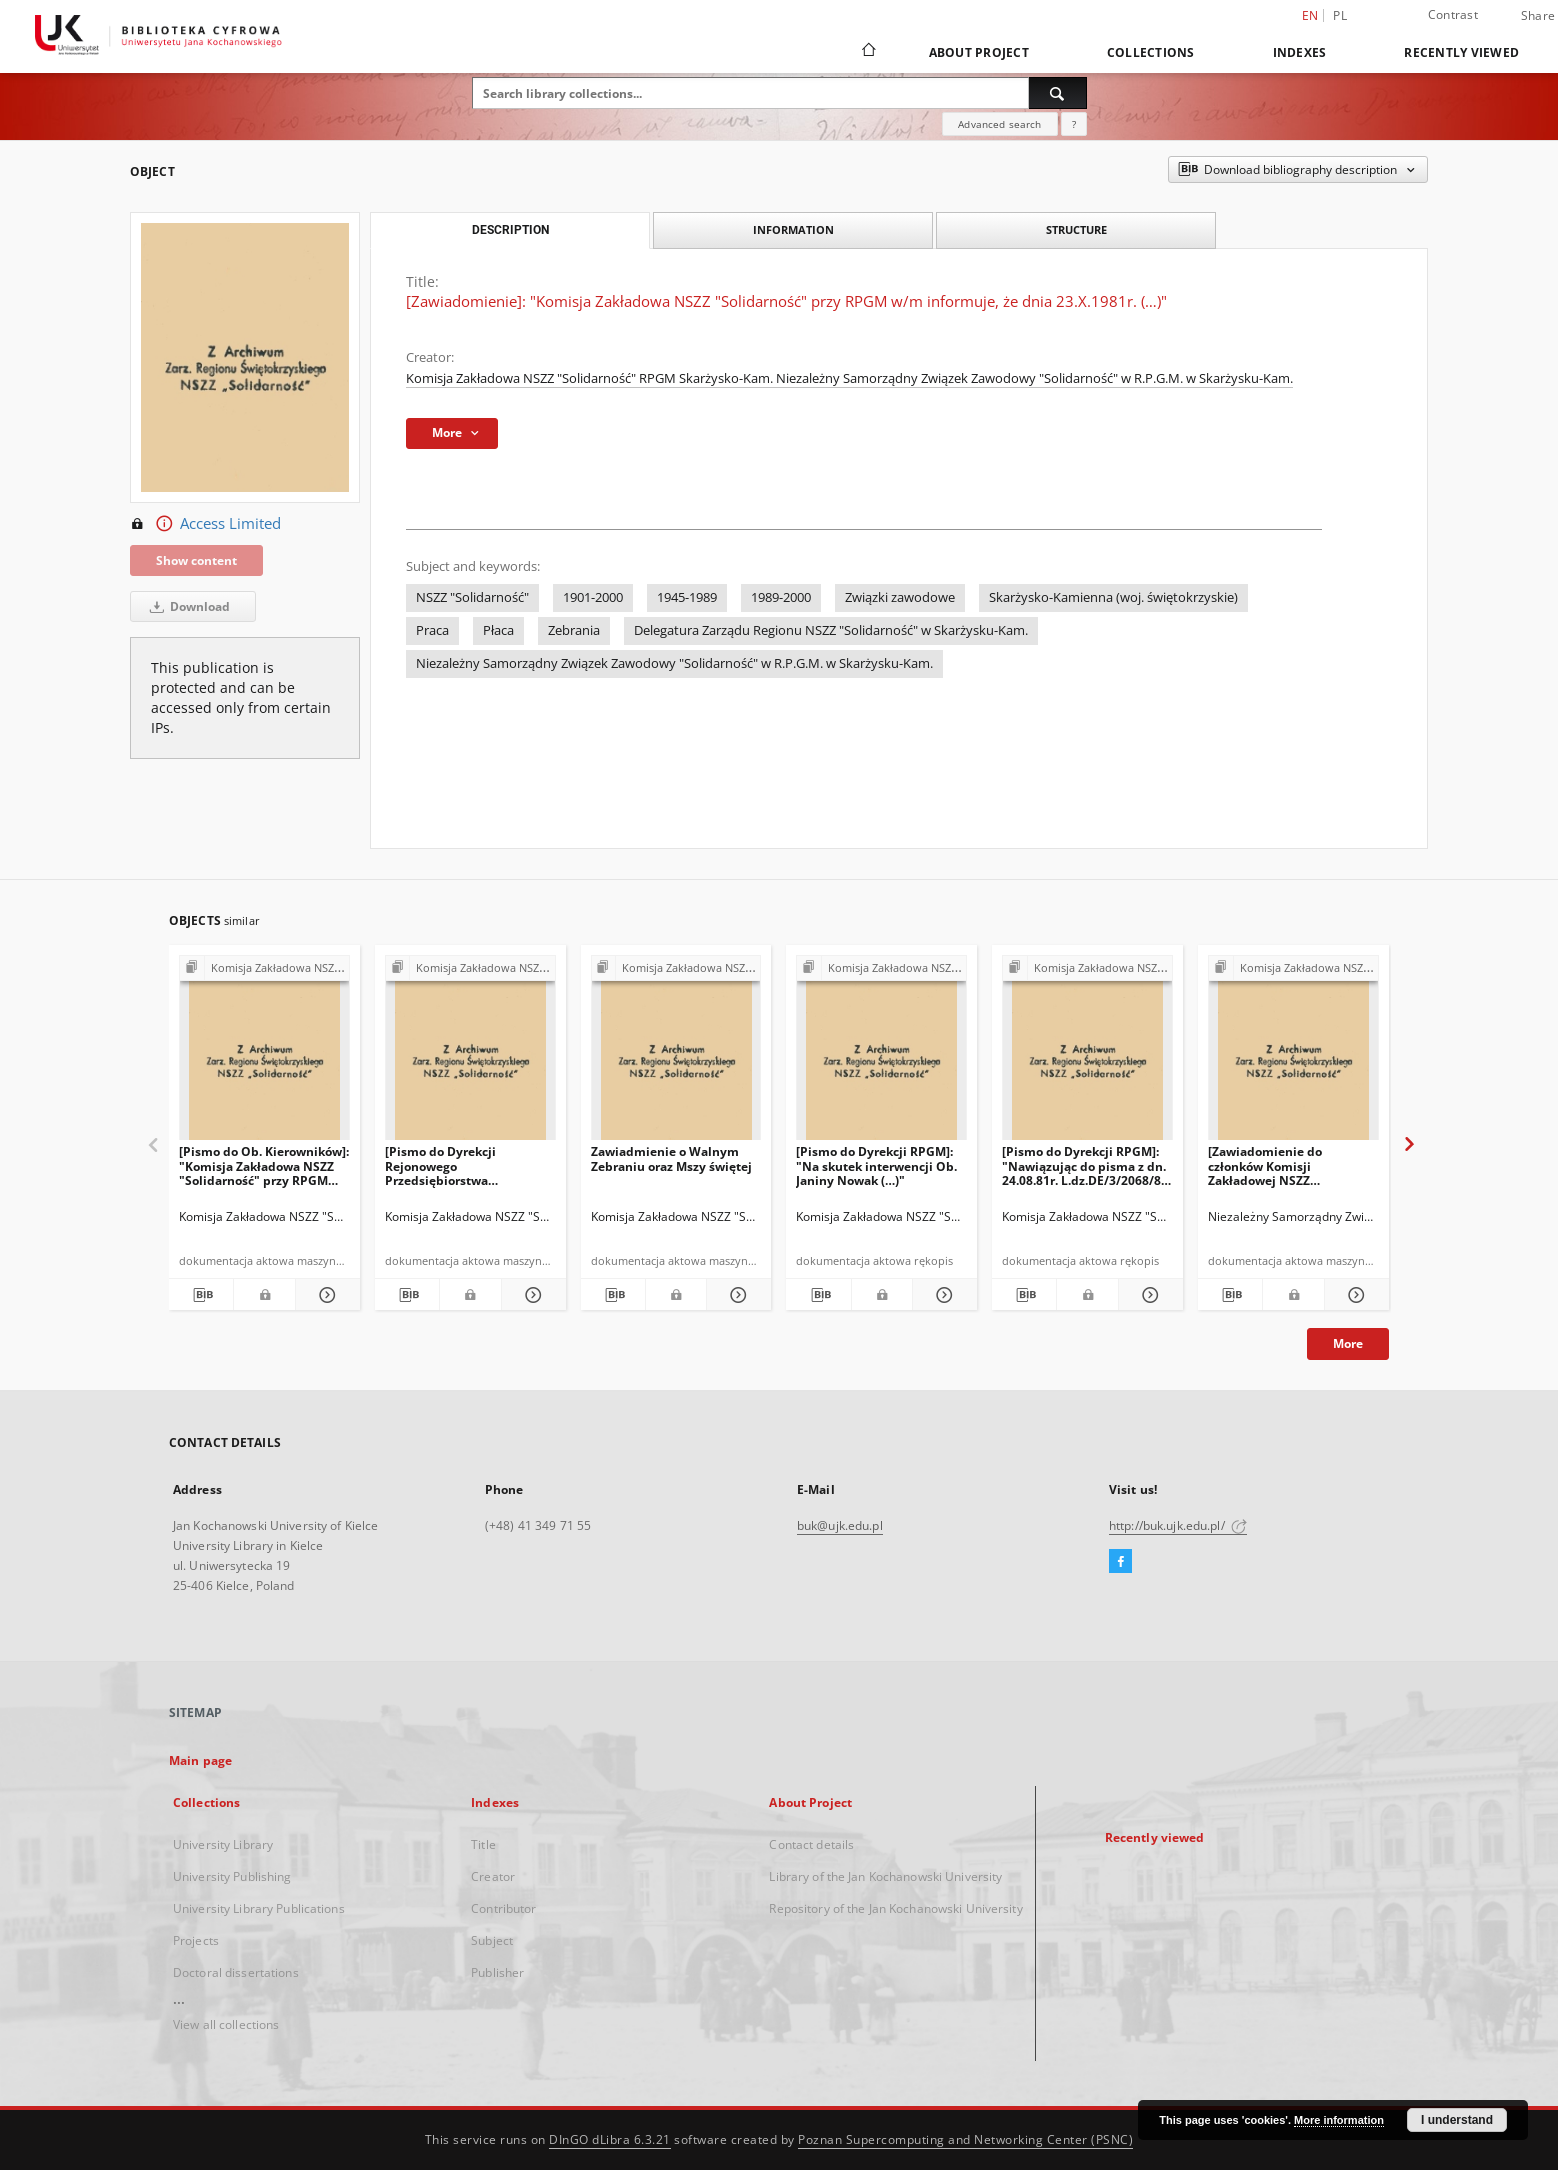  What do you see at coordinates (223, 1844) in the screenshot?
I see `University Library` at bounding box center [223, 1844].